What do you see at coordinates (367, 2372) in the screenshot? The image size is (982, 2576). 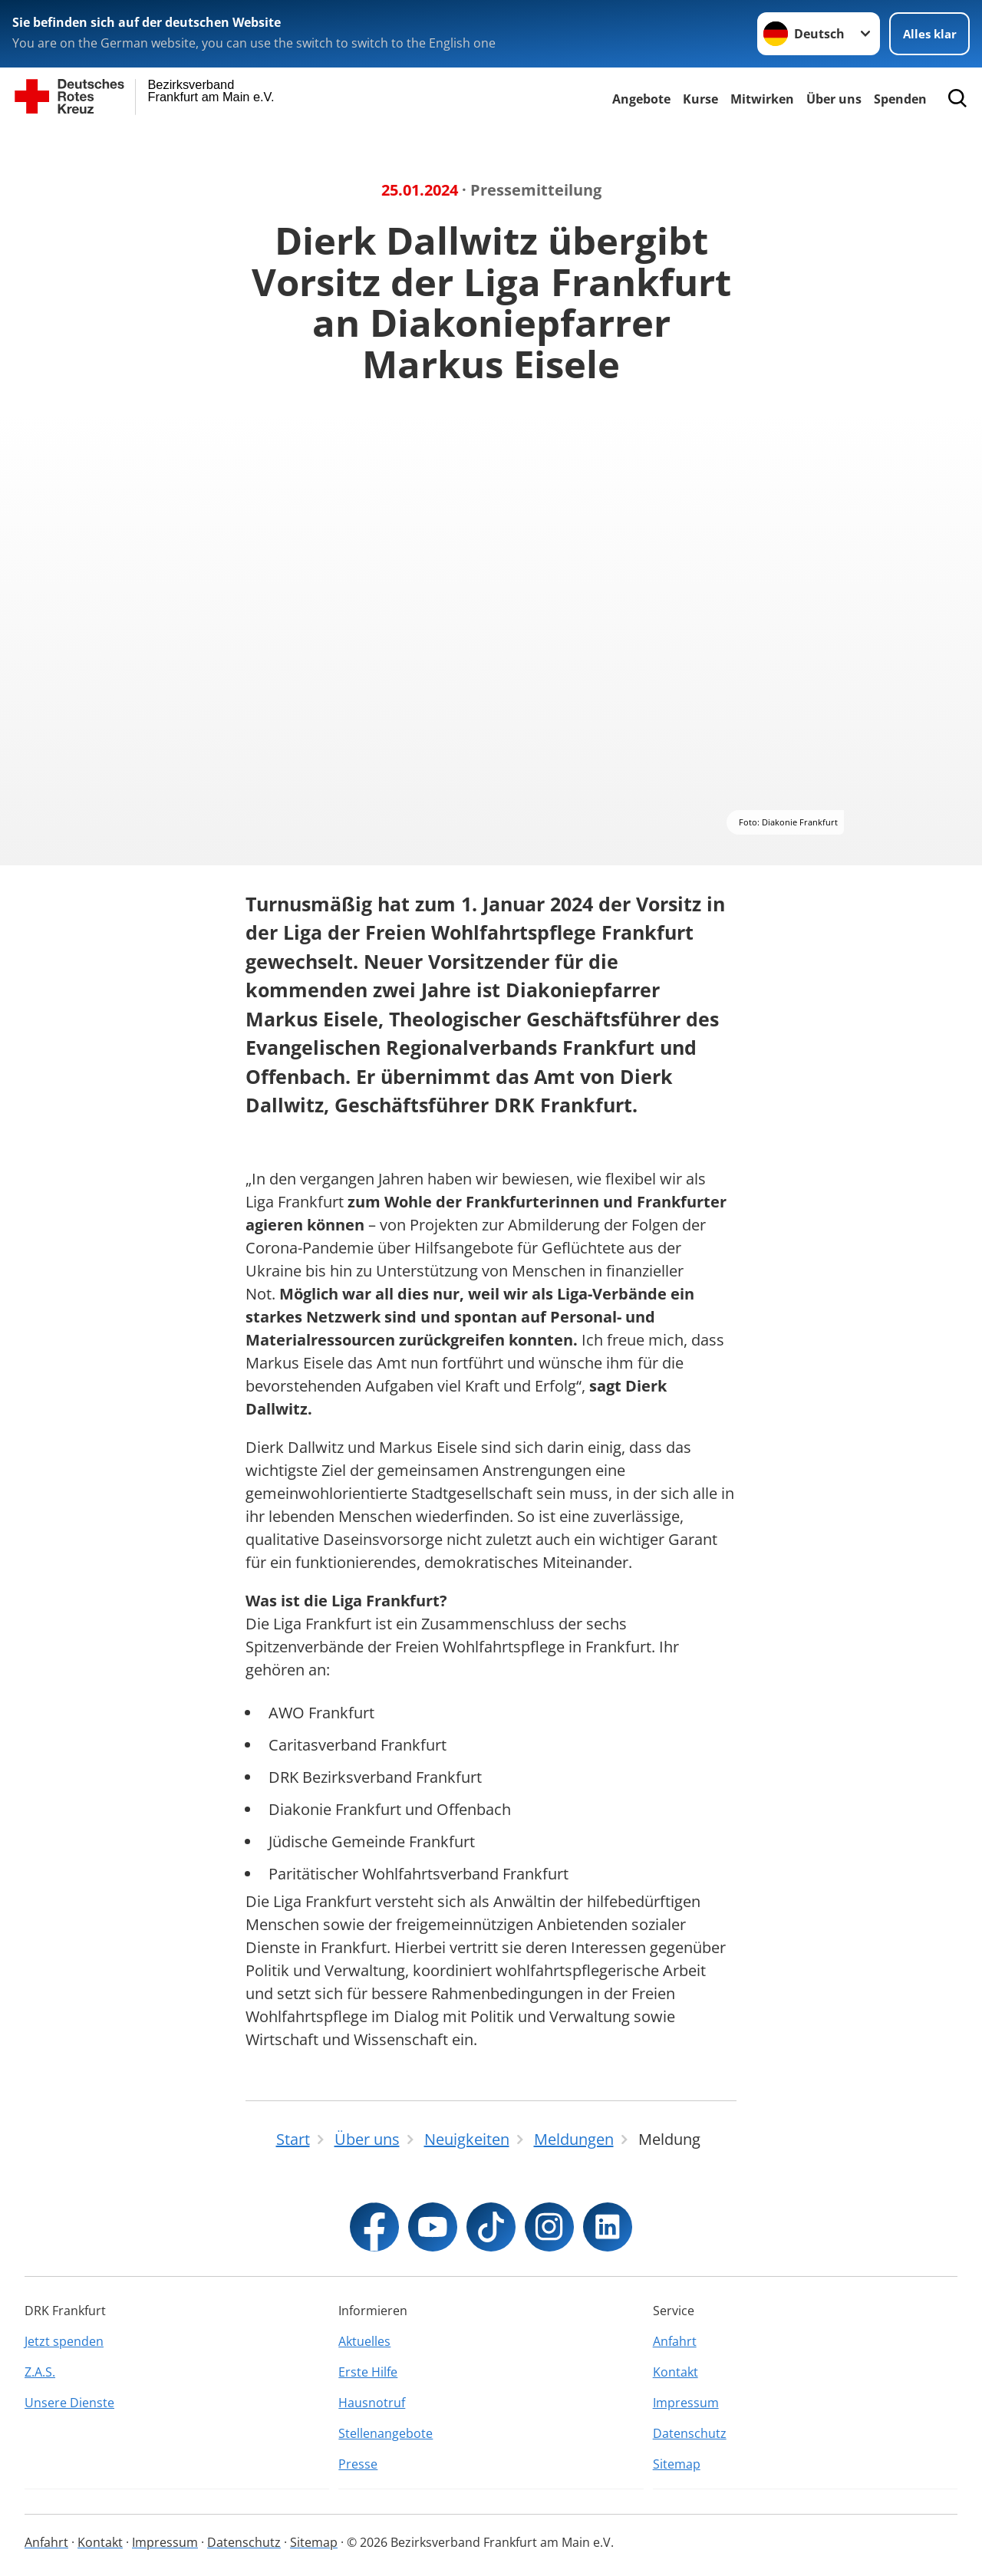 I see `Erste Hilfe` at bounding box center [367, 2372].